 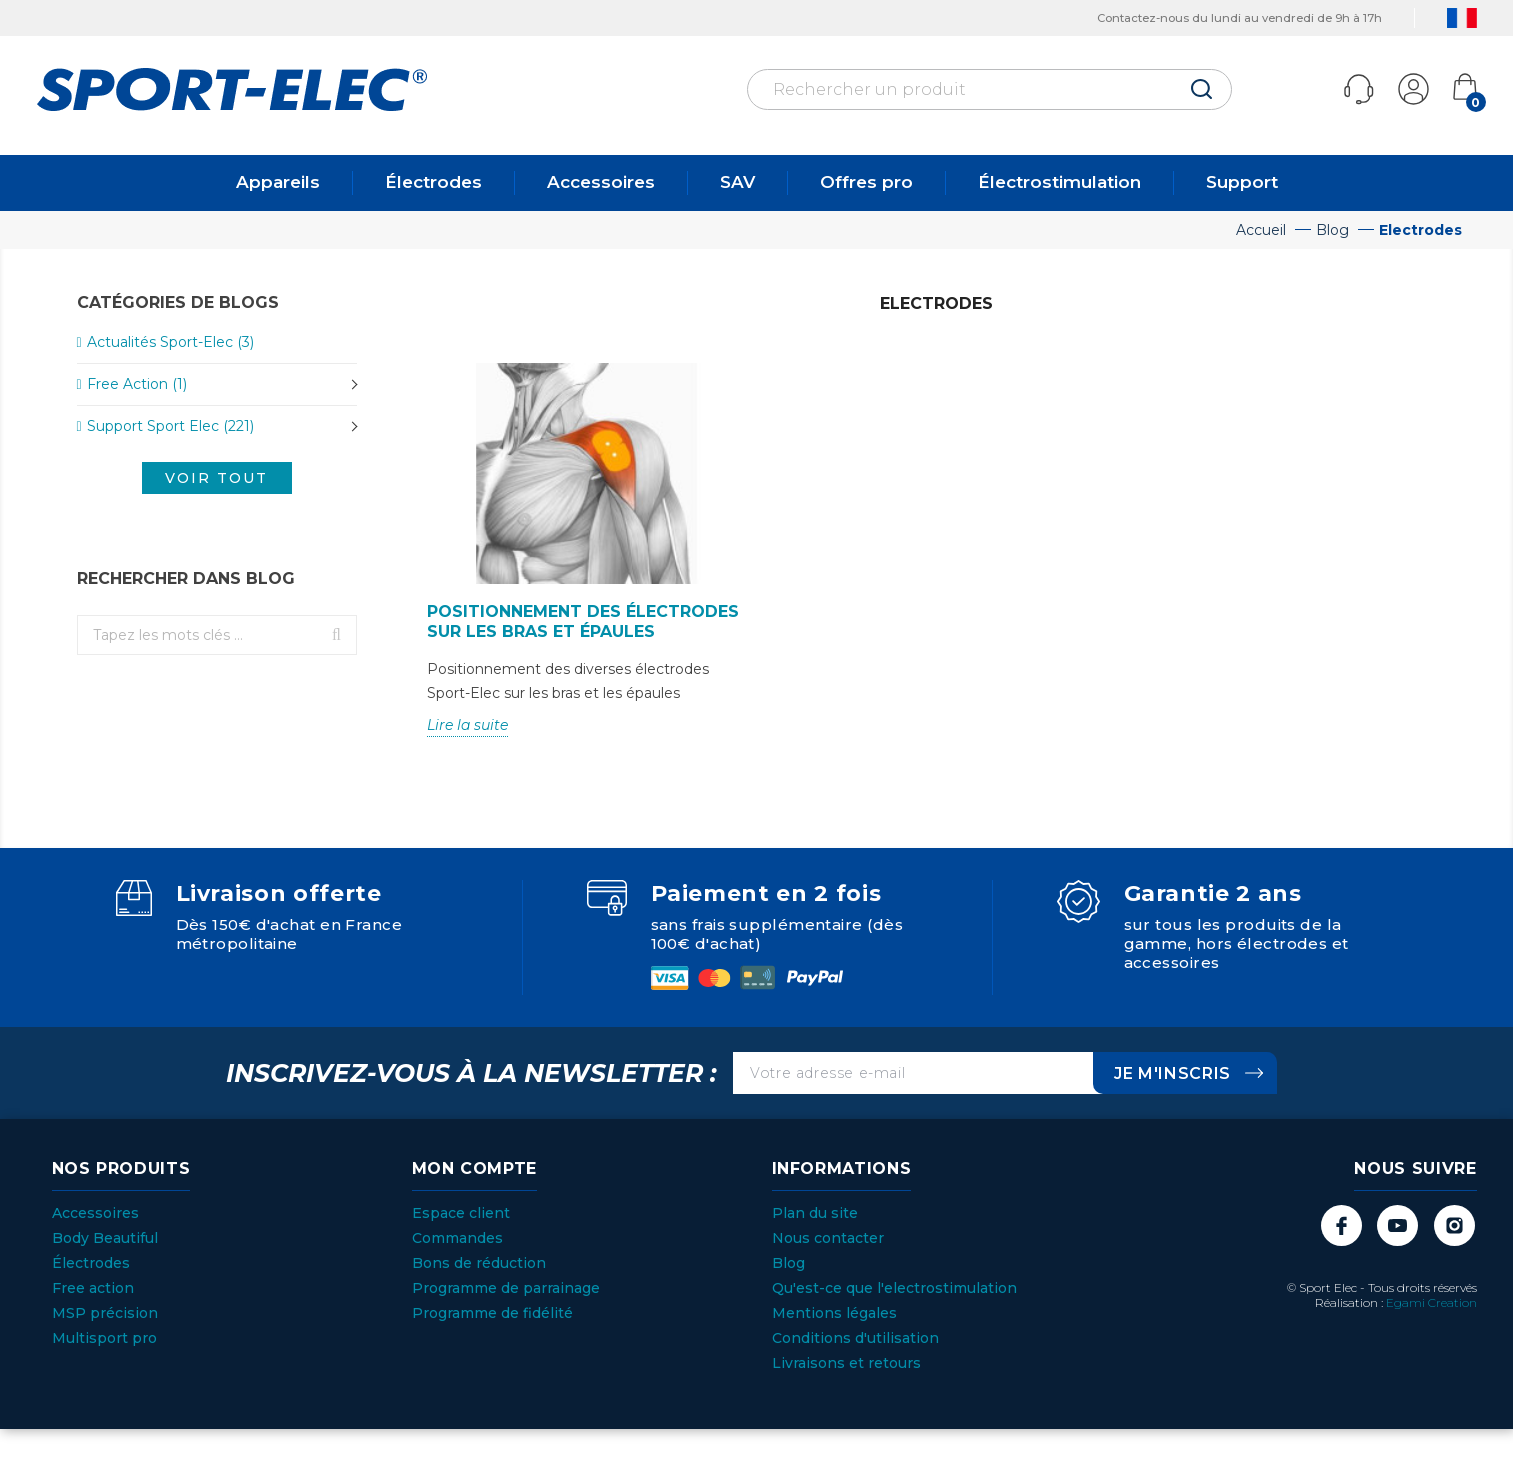 I want to click on Conditions d'utilisation, so click(x=855, y=1338).